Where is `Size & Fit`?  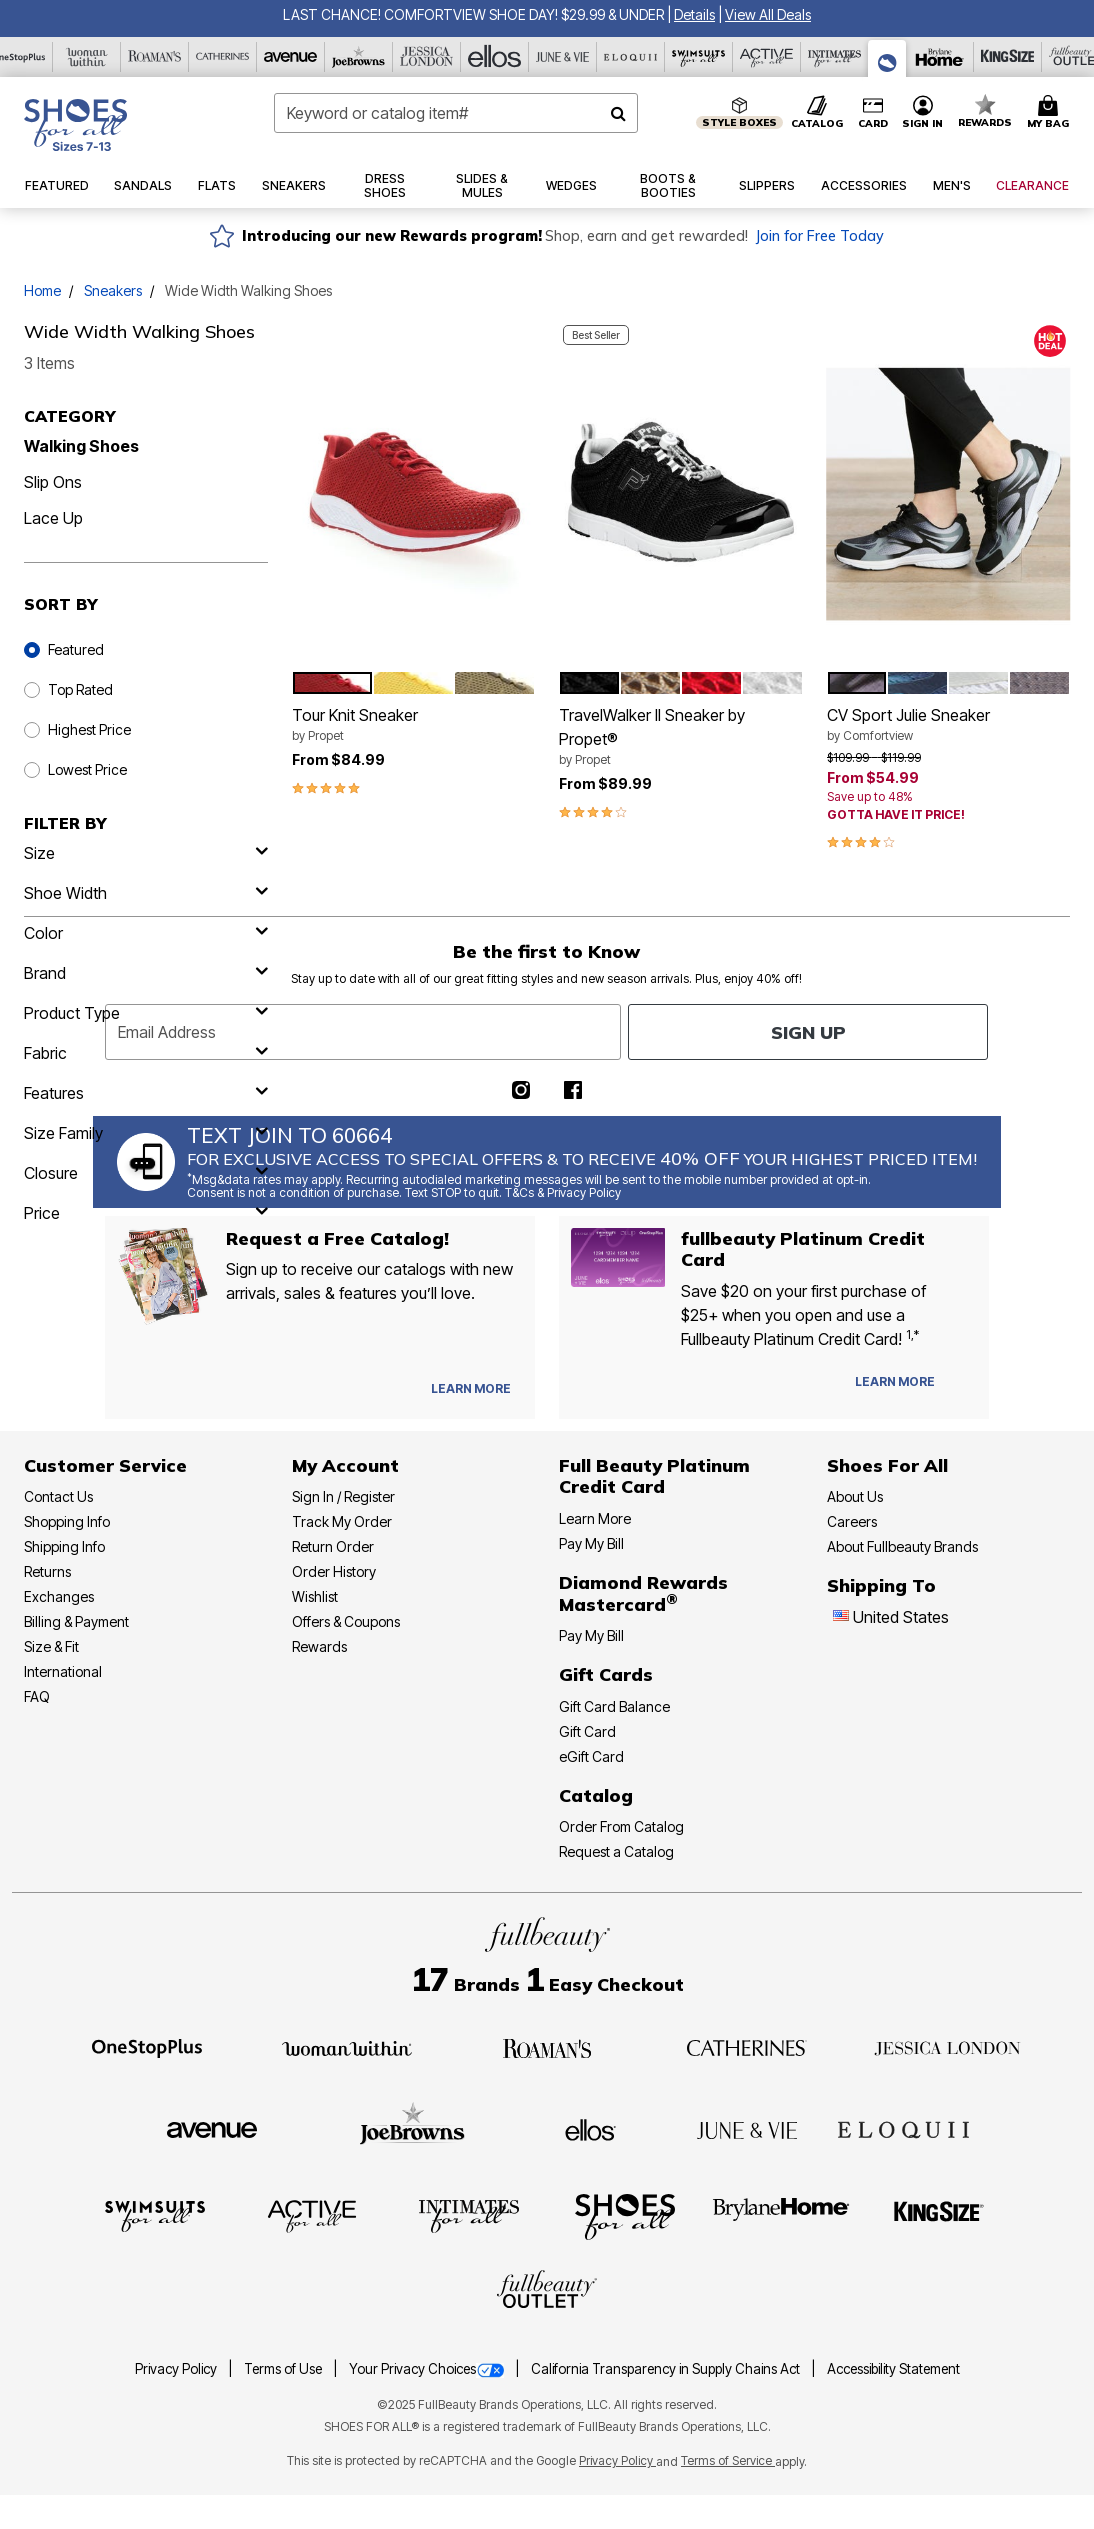
Size & Fit is located at coordinates (51, 1646).